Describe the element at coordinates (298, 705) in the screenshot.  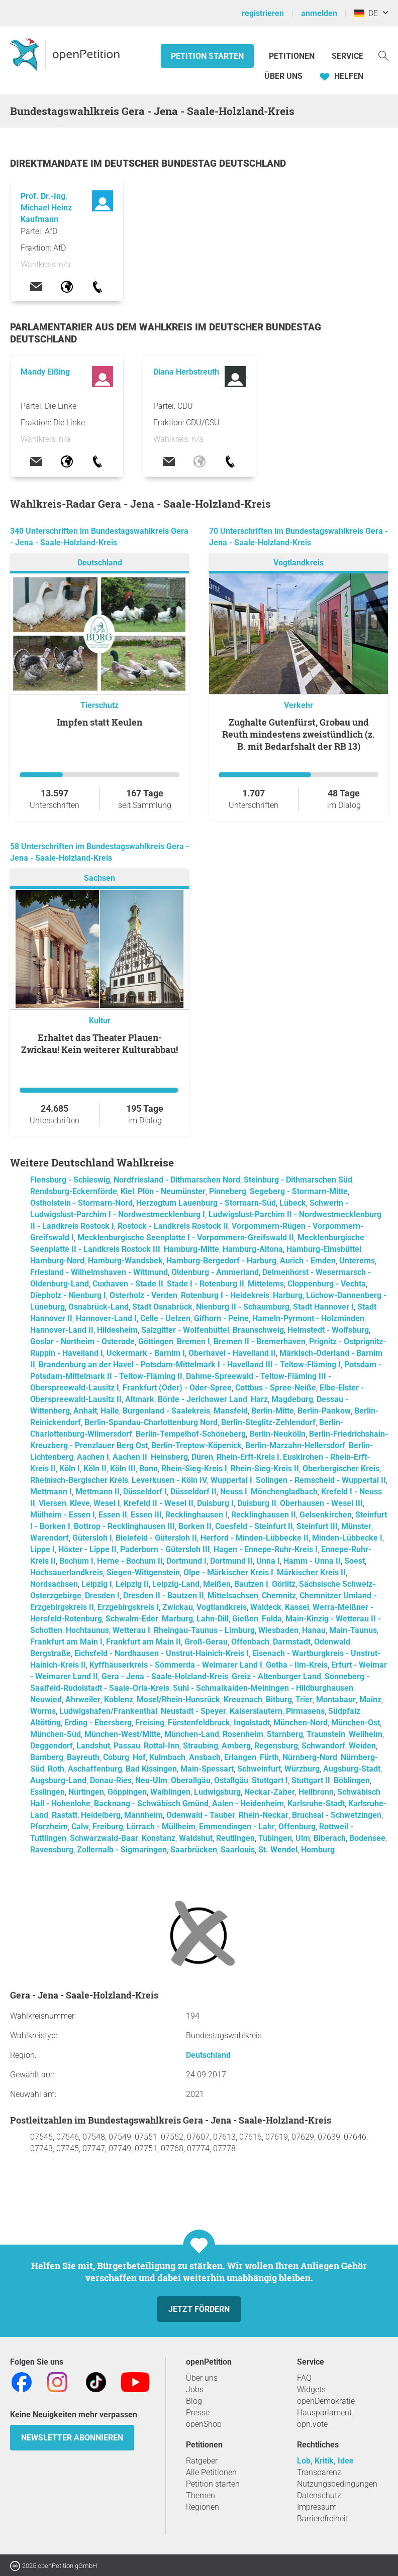
I see `Verkehr` at that location.